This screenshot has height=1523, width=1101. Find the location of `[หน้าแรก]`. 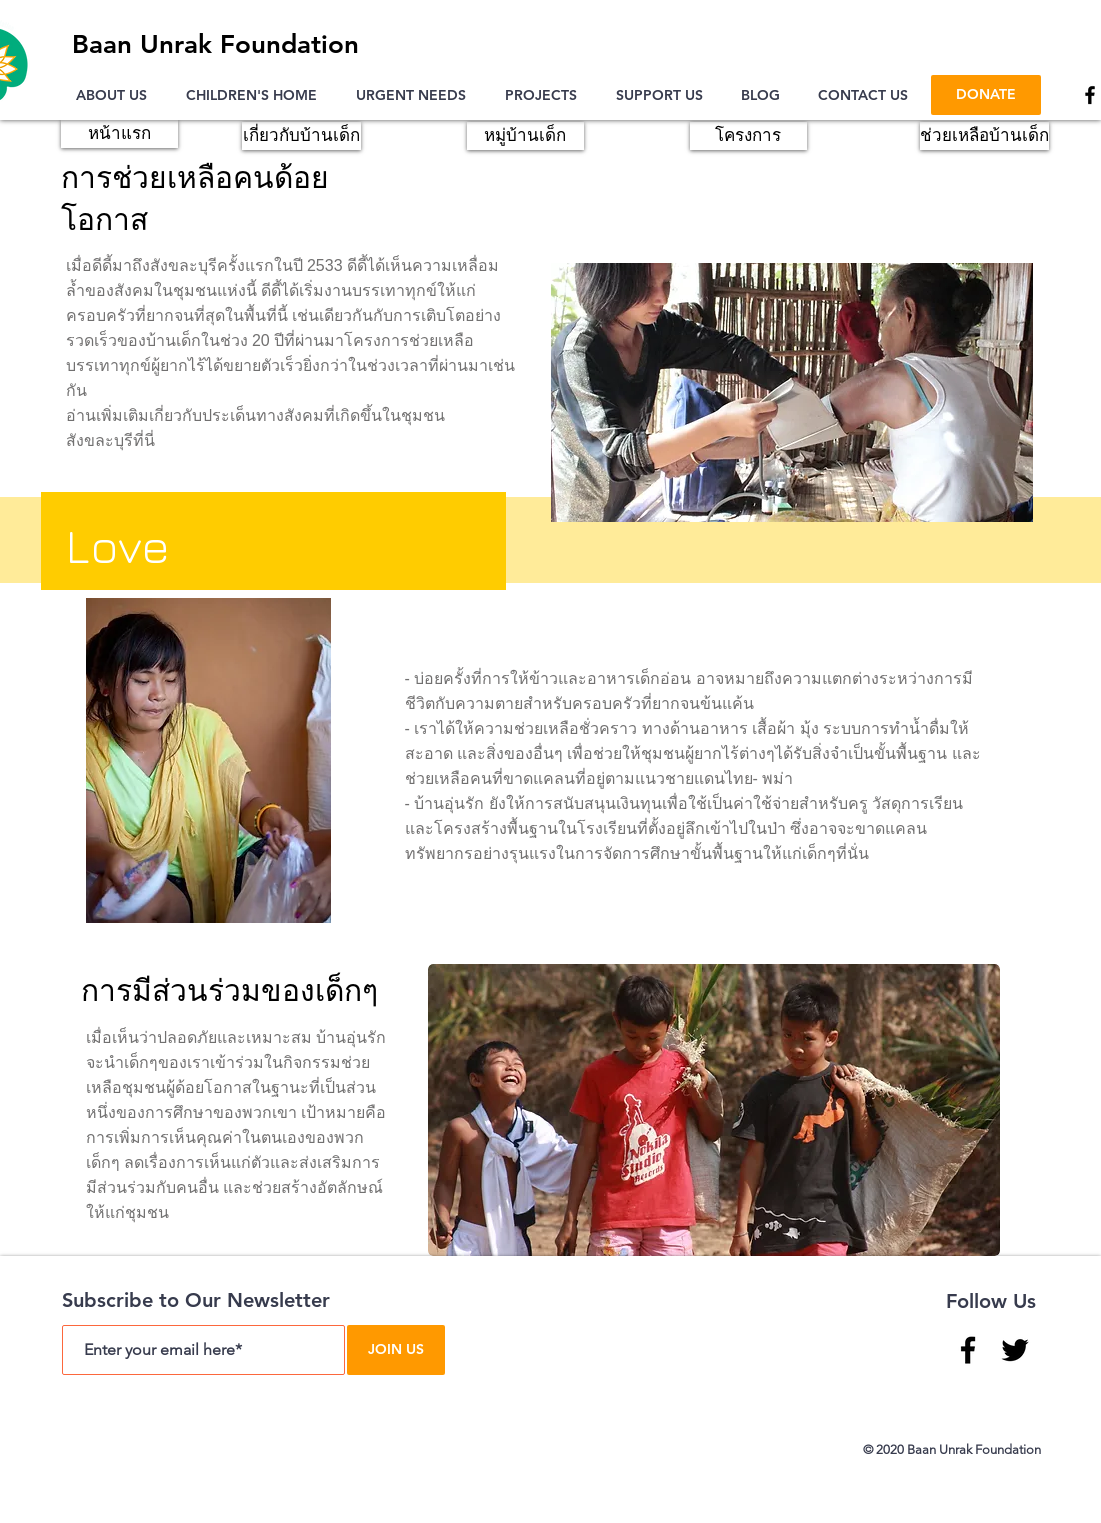

[หน้าแรก] is located at coordinates (119, 134).